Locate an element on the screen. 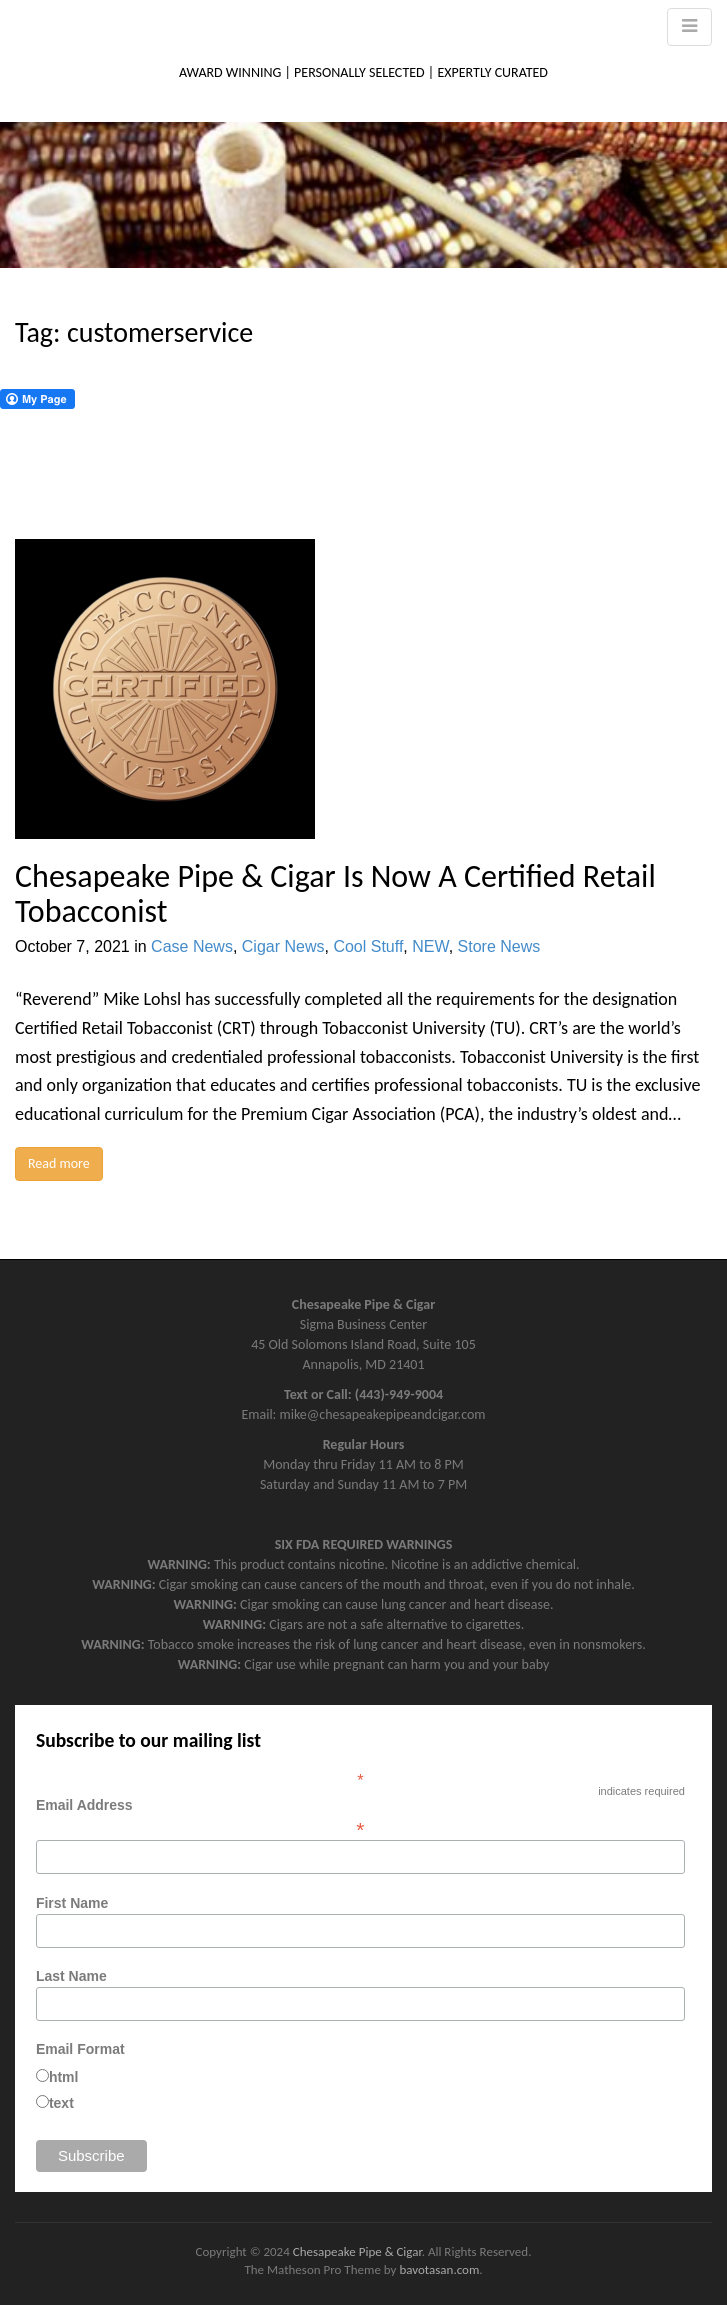  Read more is located at coordinates (59, 1163).